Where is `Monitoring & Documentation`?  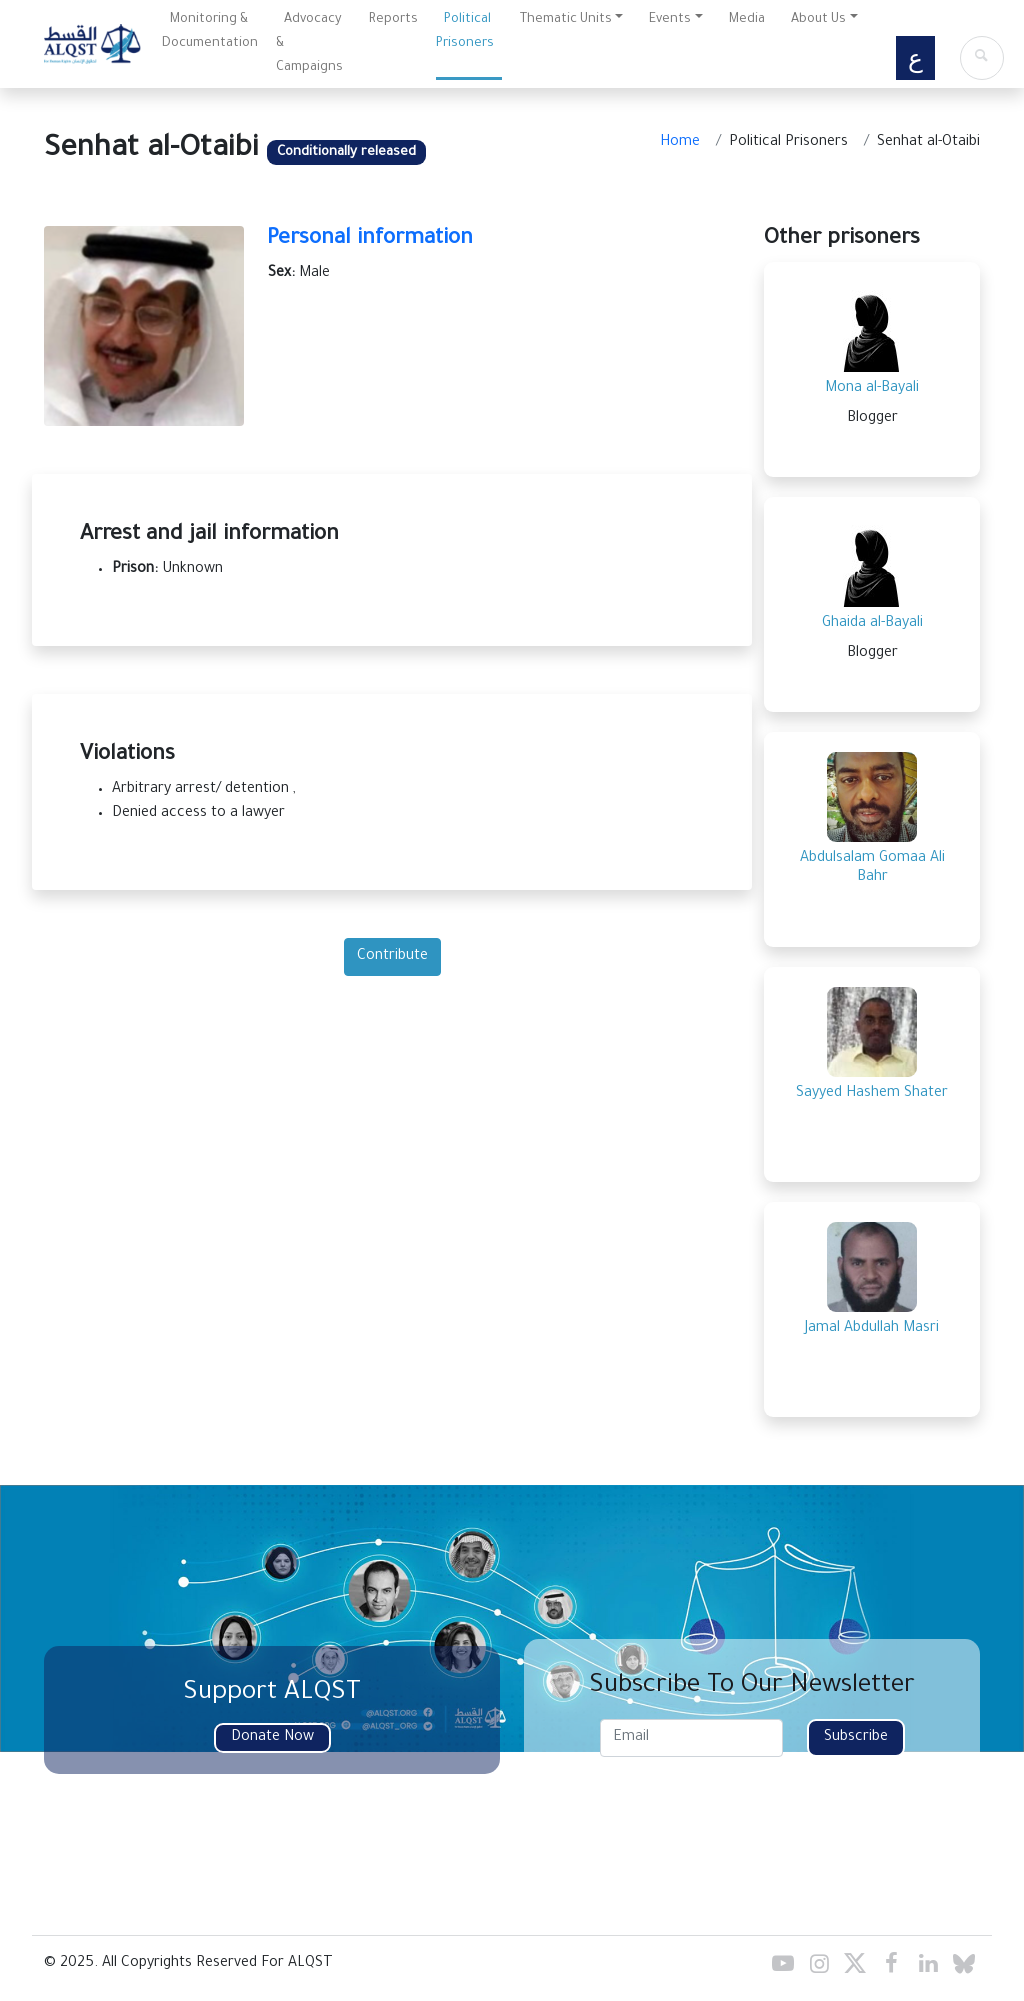 Monitoring & Documentation is located at coordinates (210, 32).